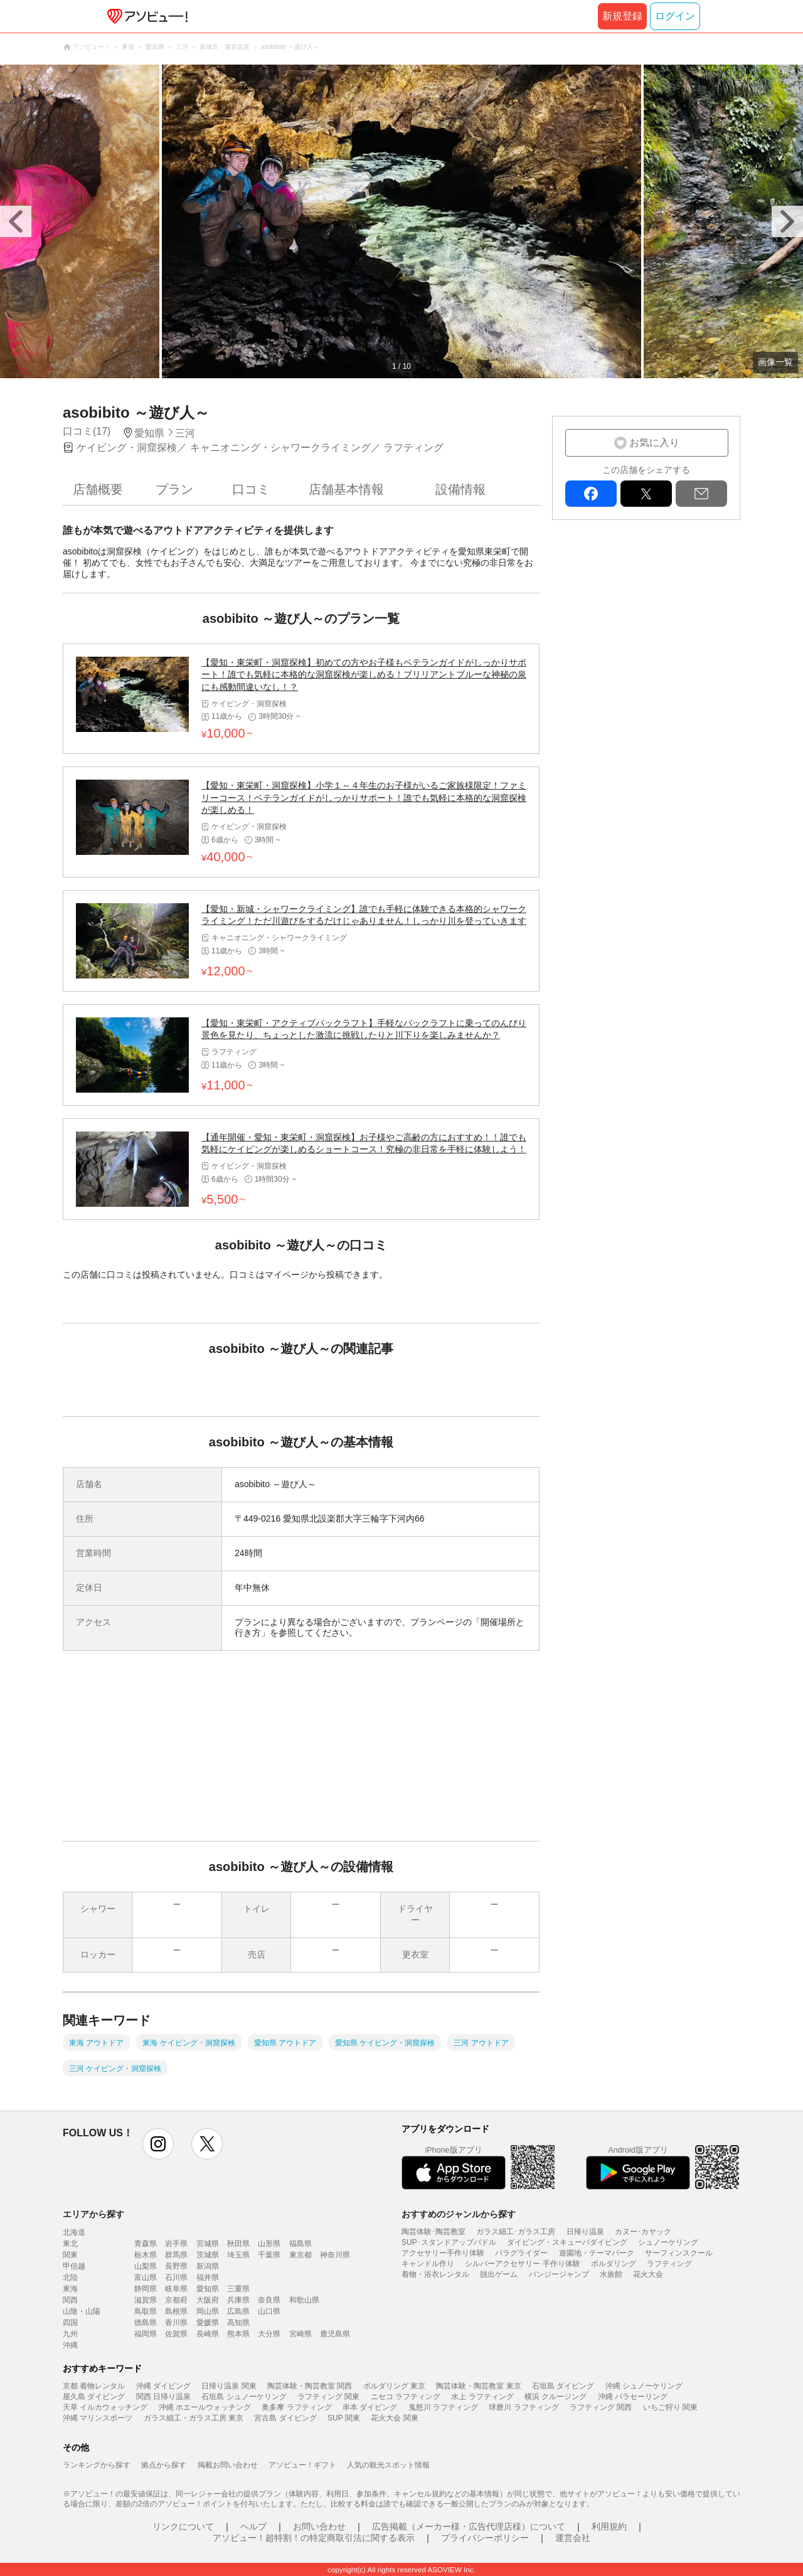 This screenshot has height=2576, width=803. I want to click on 店舗概要, so click(98, 489).